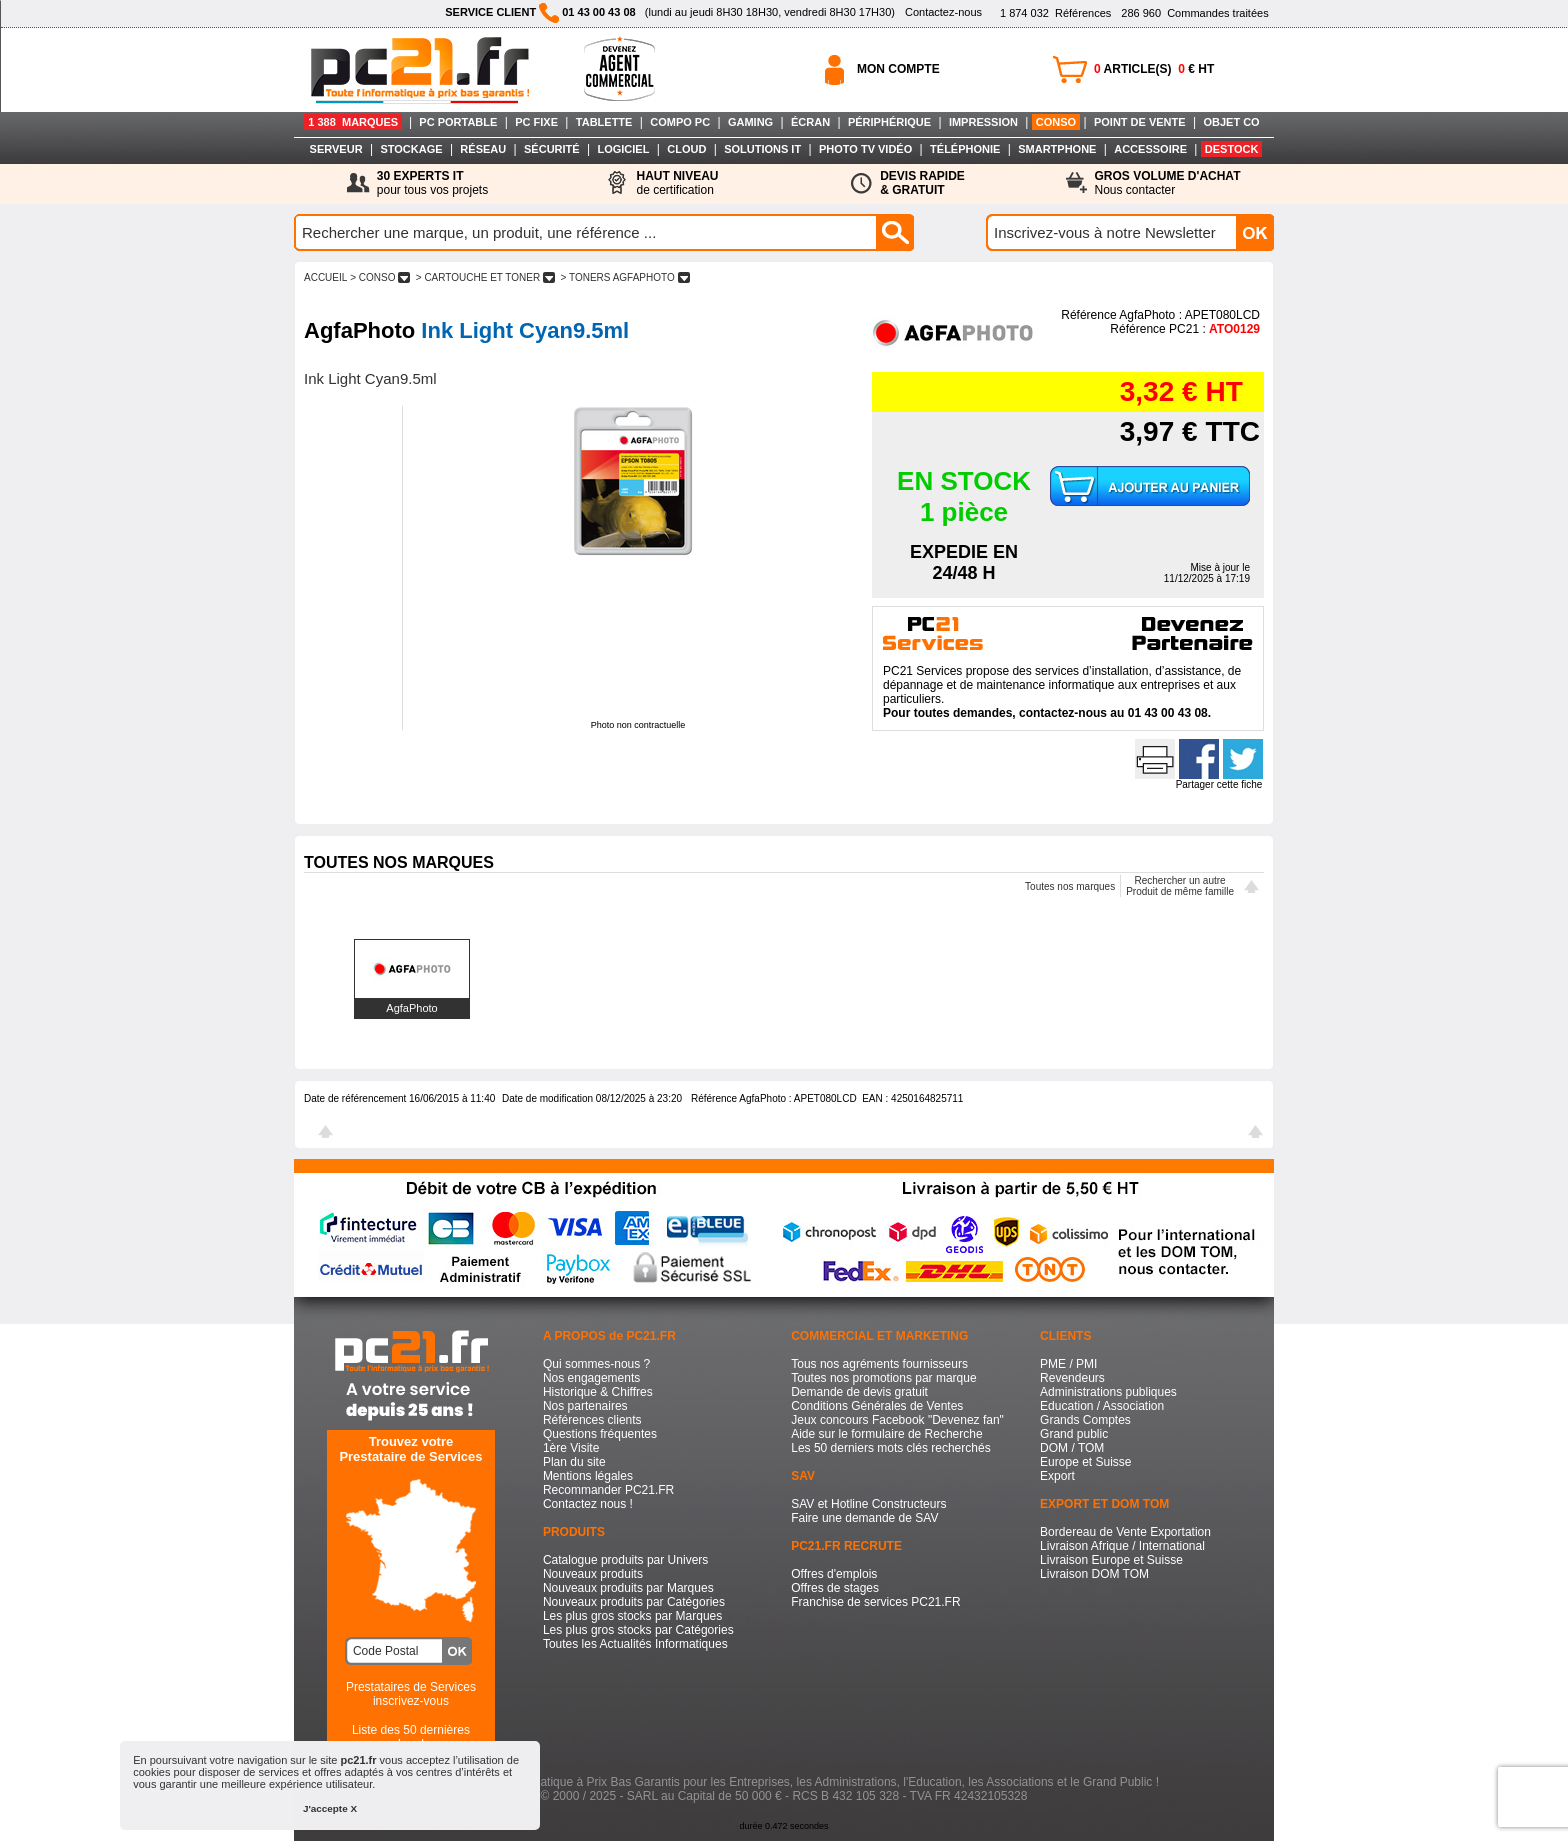  I want to click on Livraison DOM TOM, so click(1094, 1574).